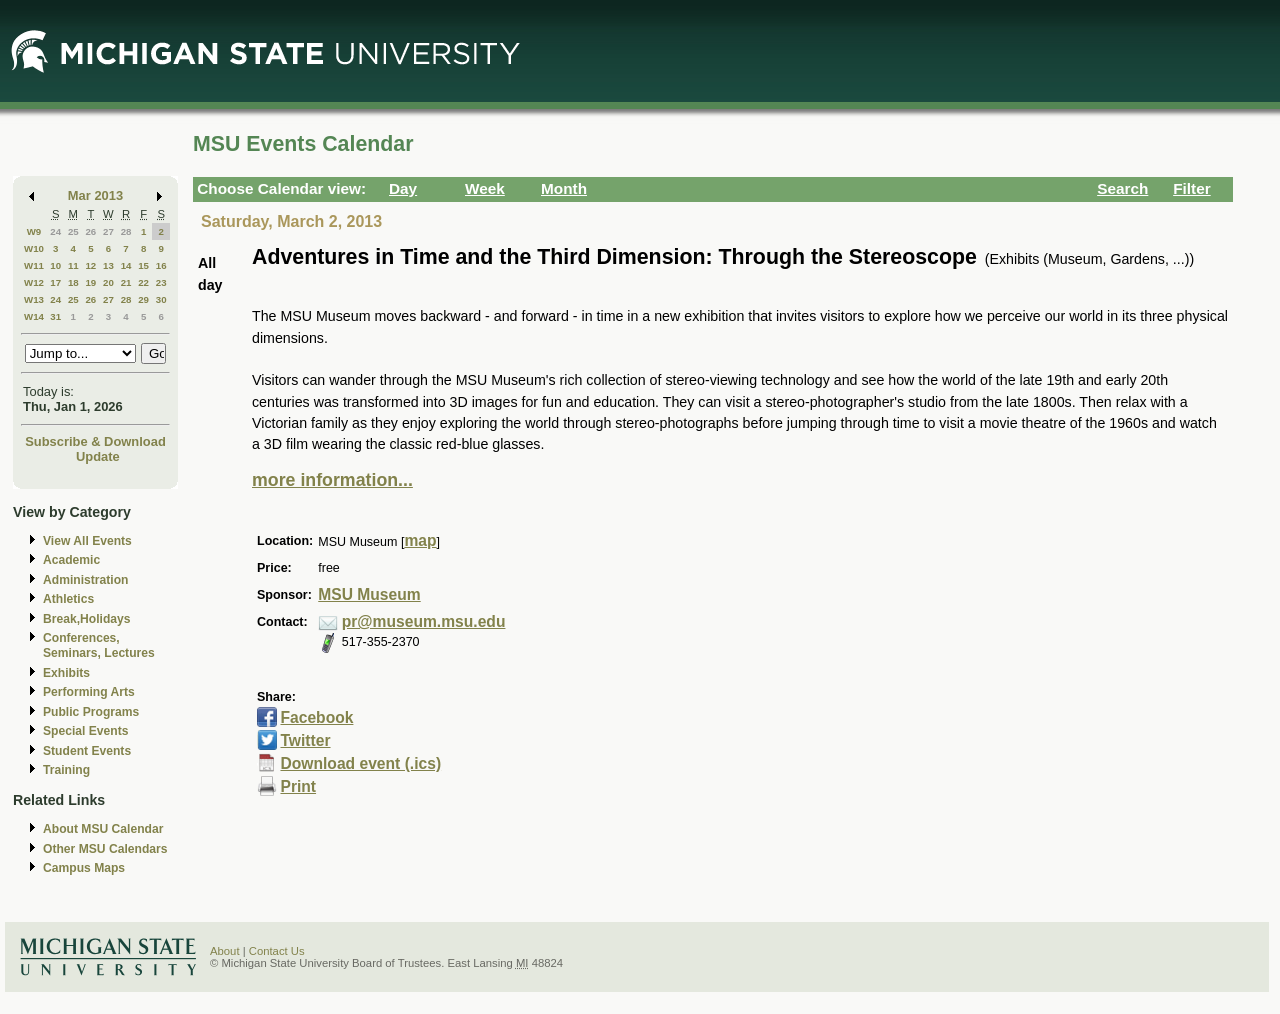 The height and width of the screenshot is (1014, 1280). Describe the element at coordinates (143, 299) in the screenshot. I see `29` at that location.